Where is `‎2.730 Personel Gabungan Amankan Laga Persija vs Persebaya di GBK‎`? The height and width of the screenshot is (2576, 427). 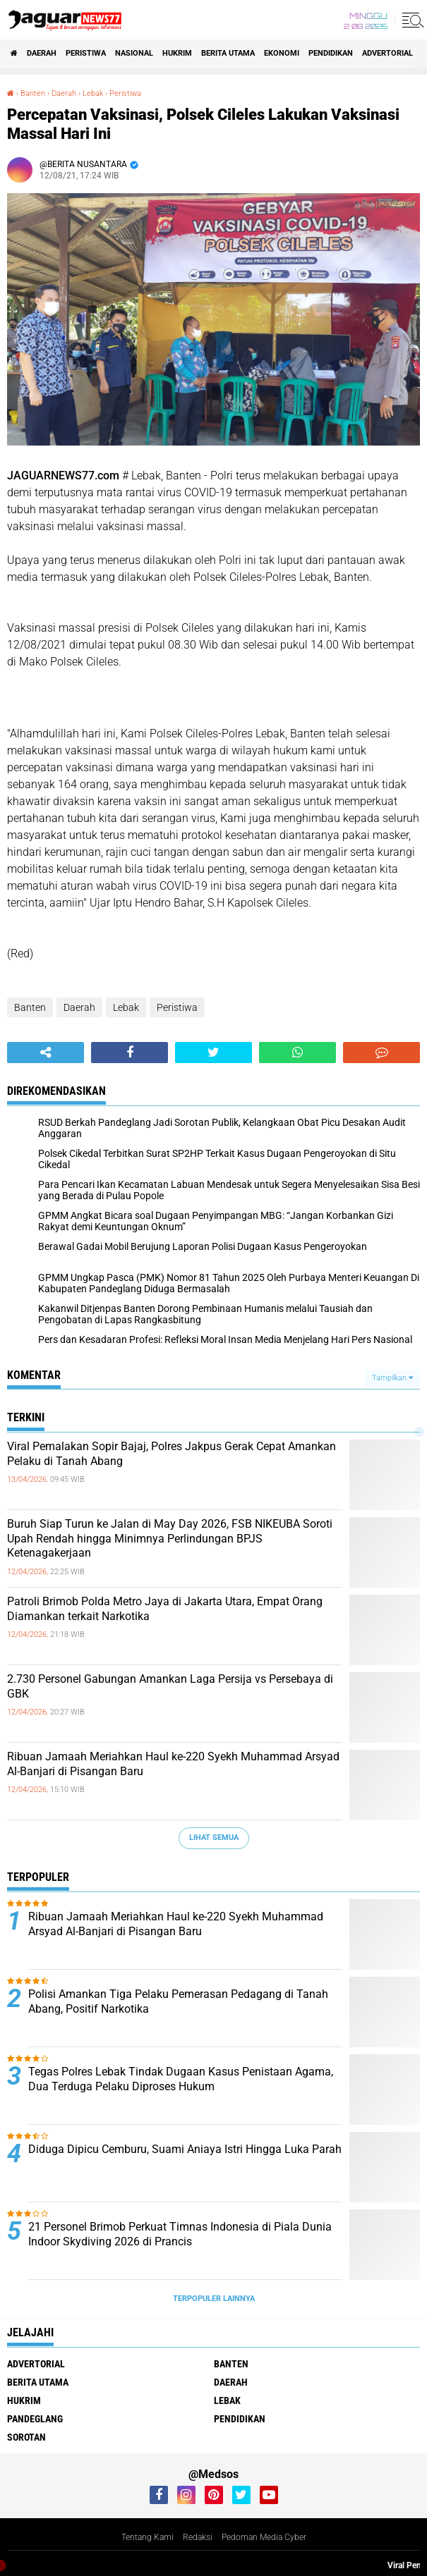 ‎2.730 Personel Gabungan Amankan Laga Persija vs Persebaya di GBK‎ is located at coordinates (170, 1686).